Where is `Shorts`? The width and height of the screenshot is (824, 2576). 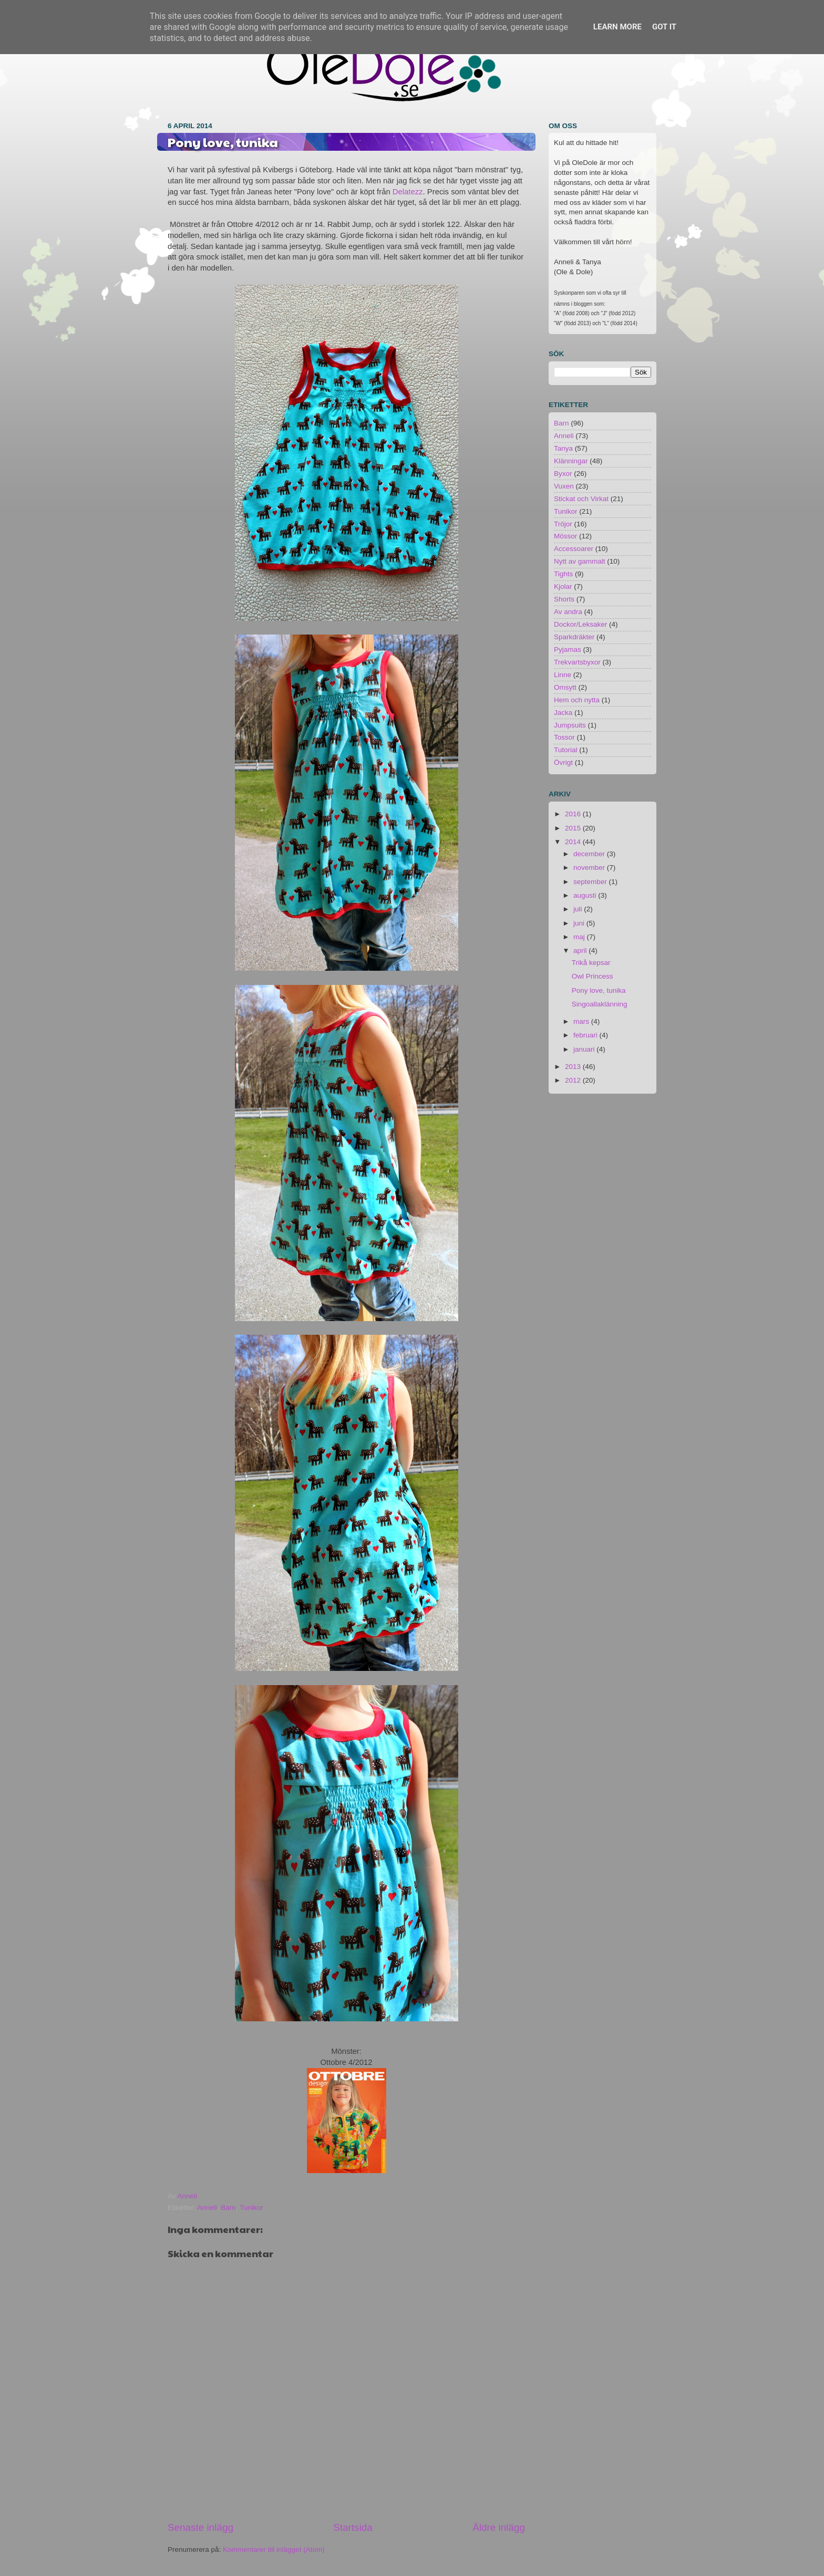
Shorts is located at coordinates (564, 599).